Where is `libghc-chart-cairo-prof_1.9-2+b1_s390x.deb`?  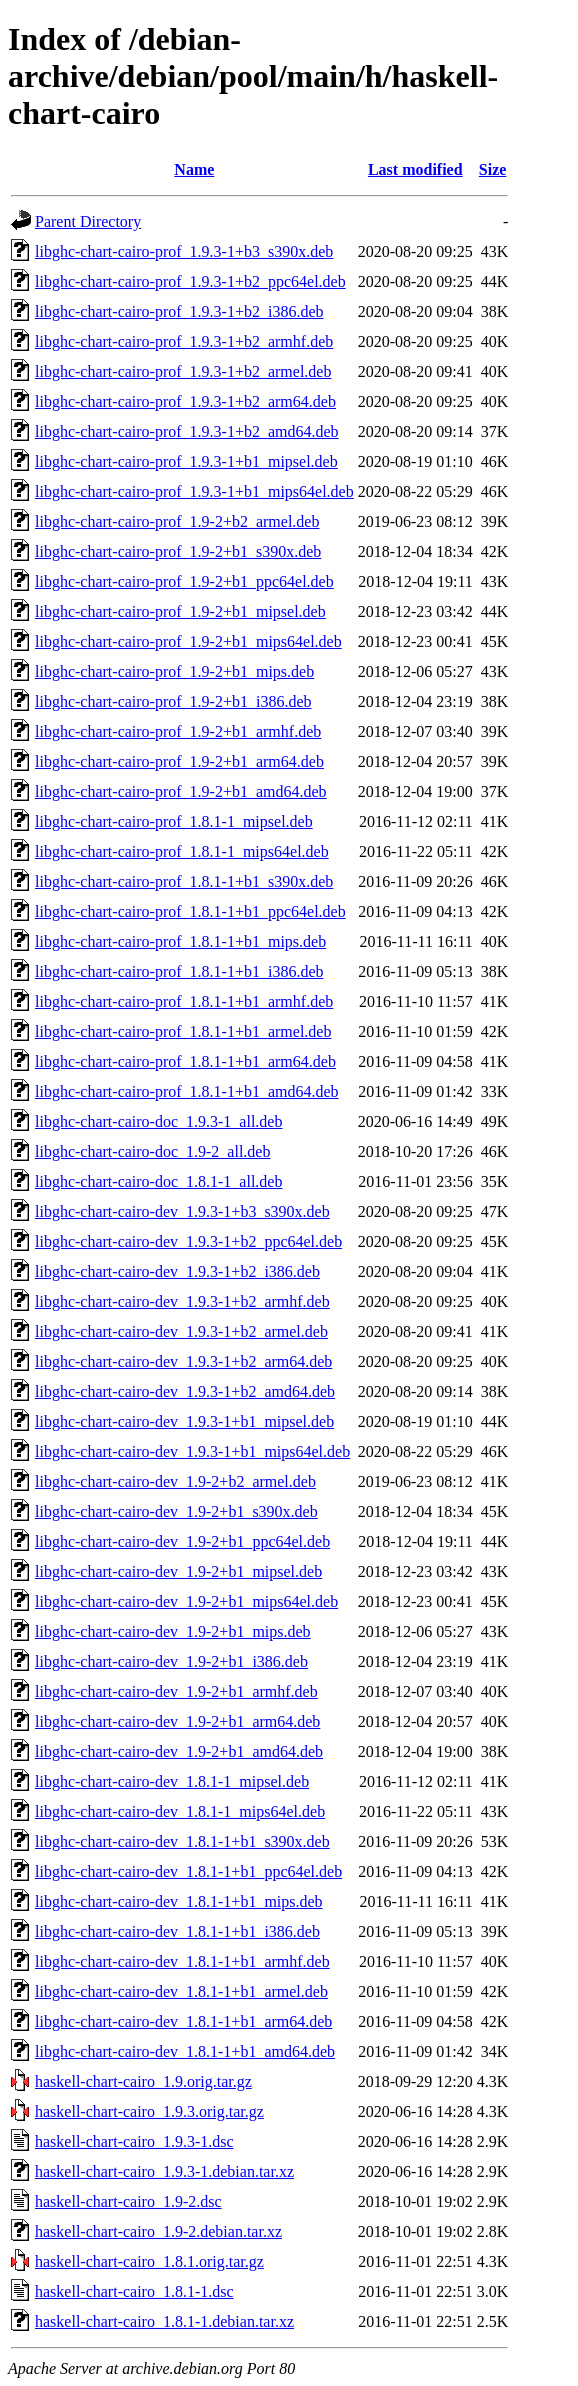 libghc-chart-cairo-prof_1.9-2+b1_s390x.deb is located at coordinates (178, 551).